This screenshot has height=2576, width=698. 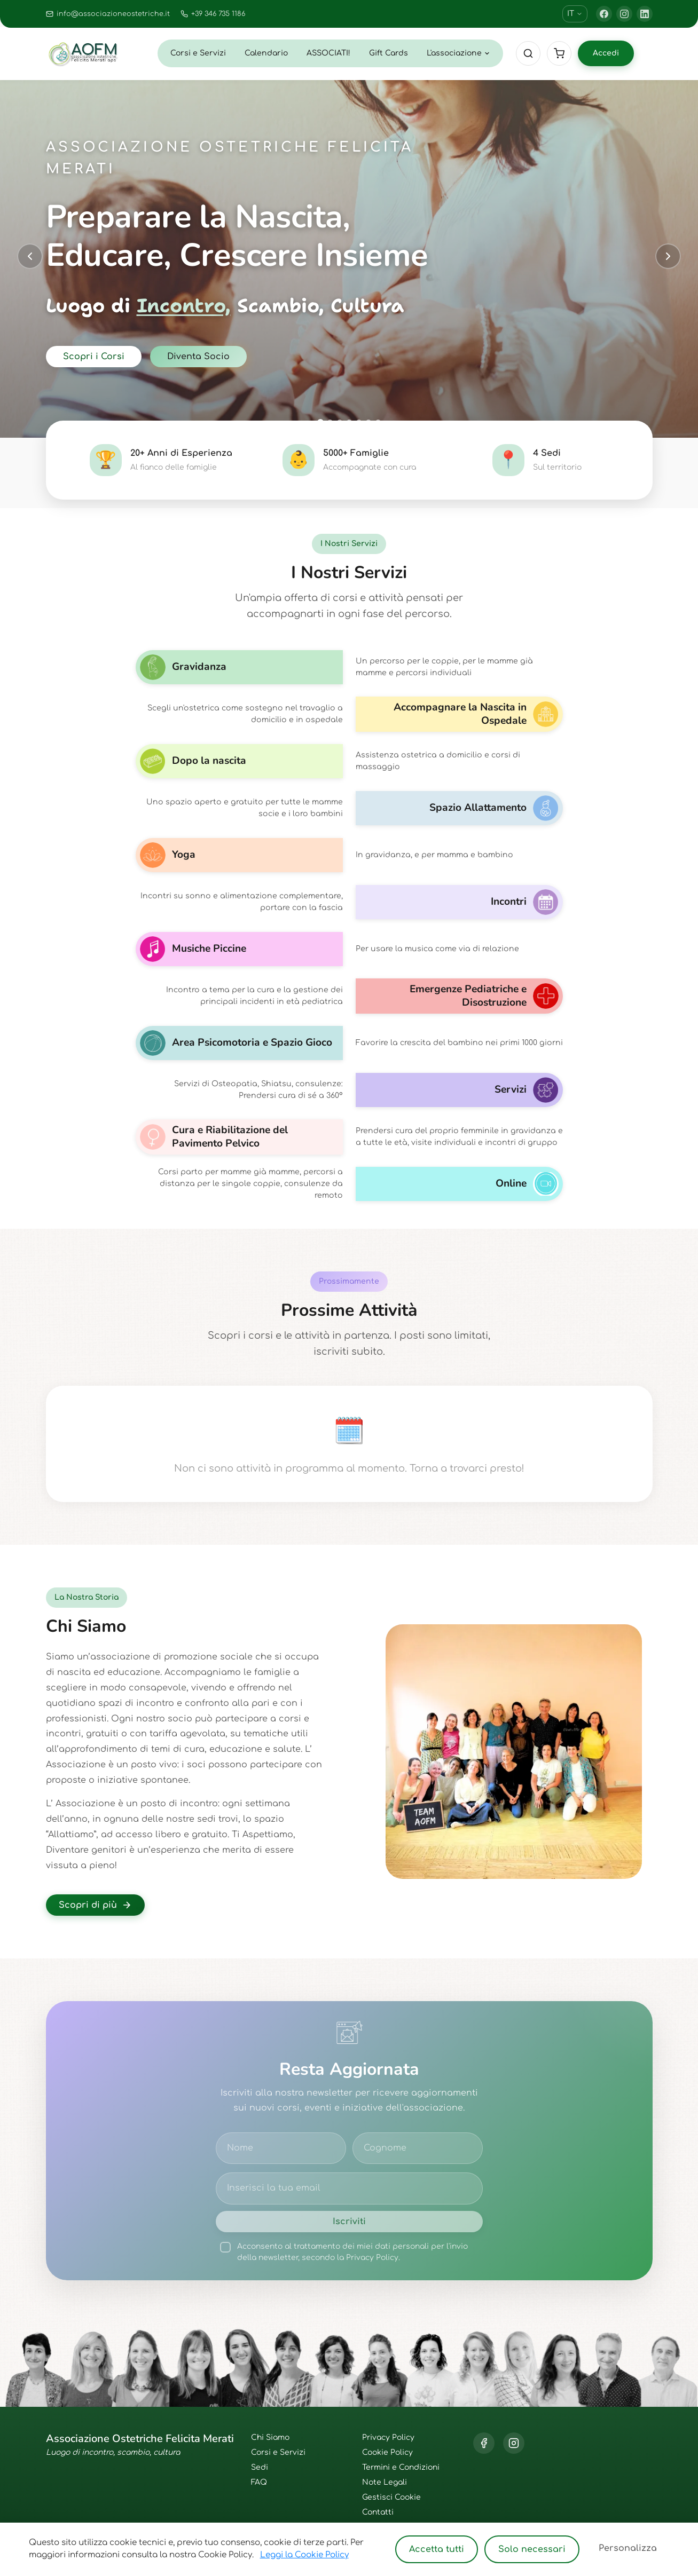 I want to click on Cookie Policy, so click(x=387, y=2452).